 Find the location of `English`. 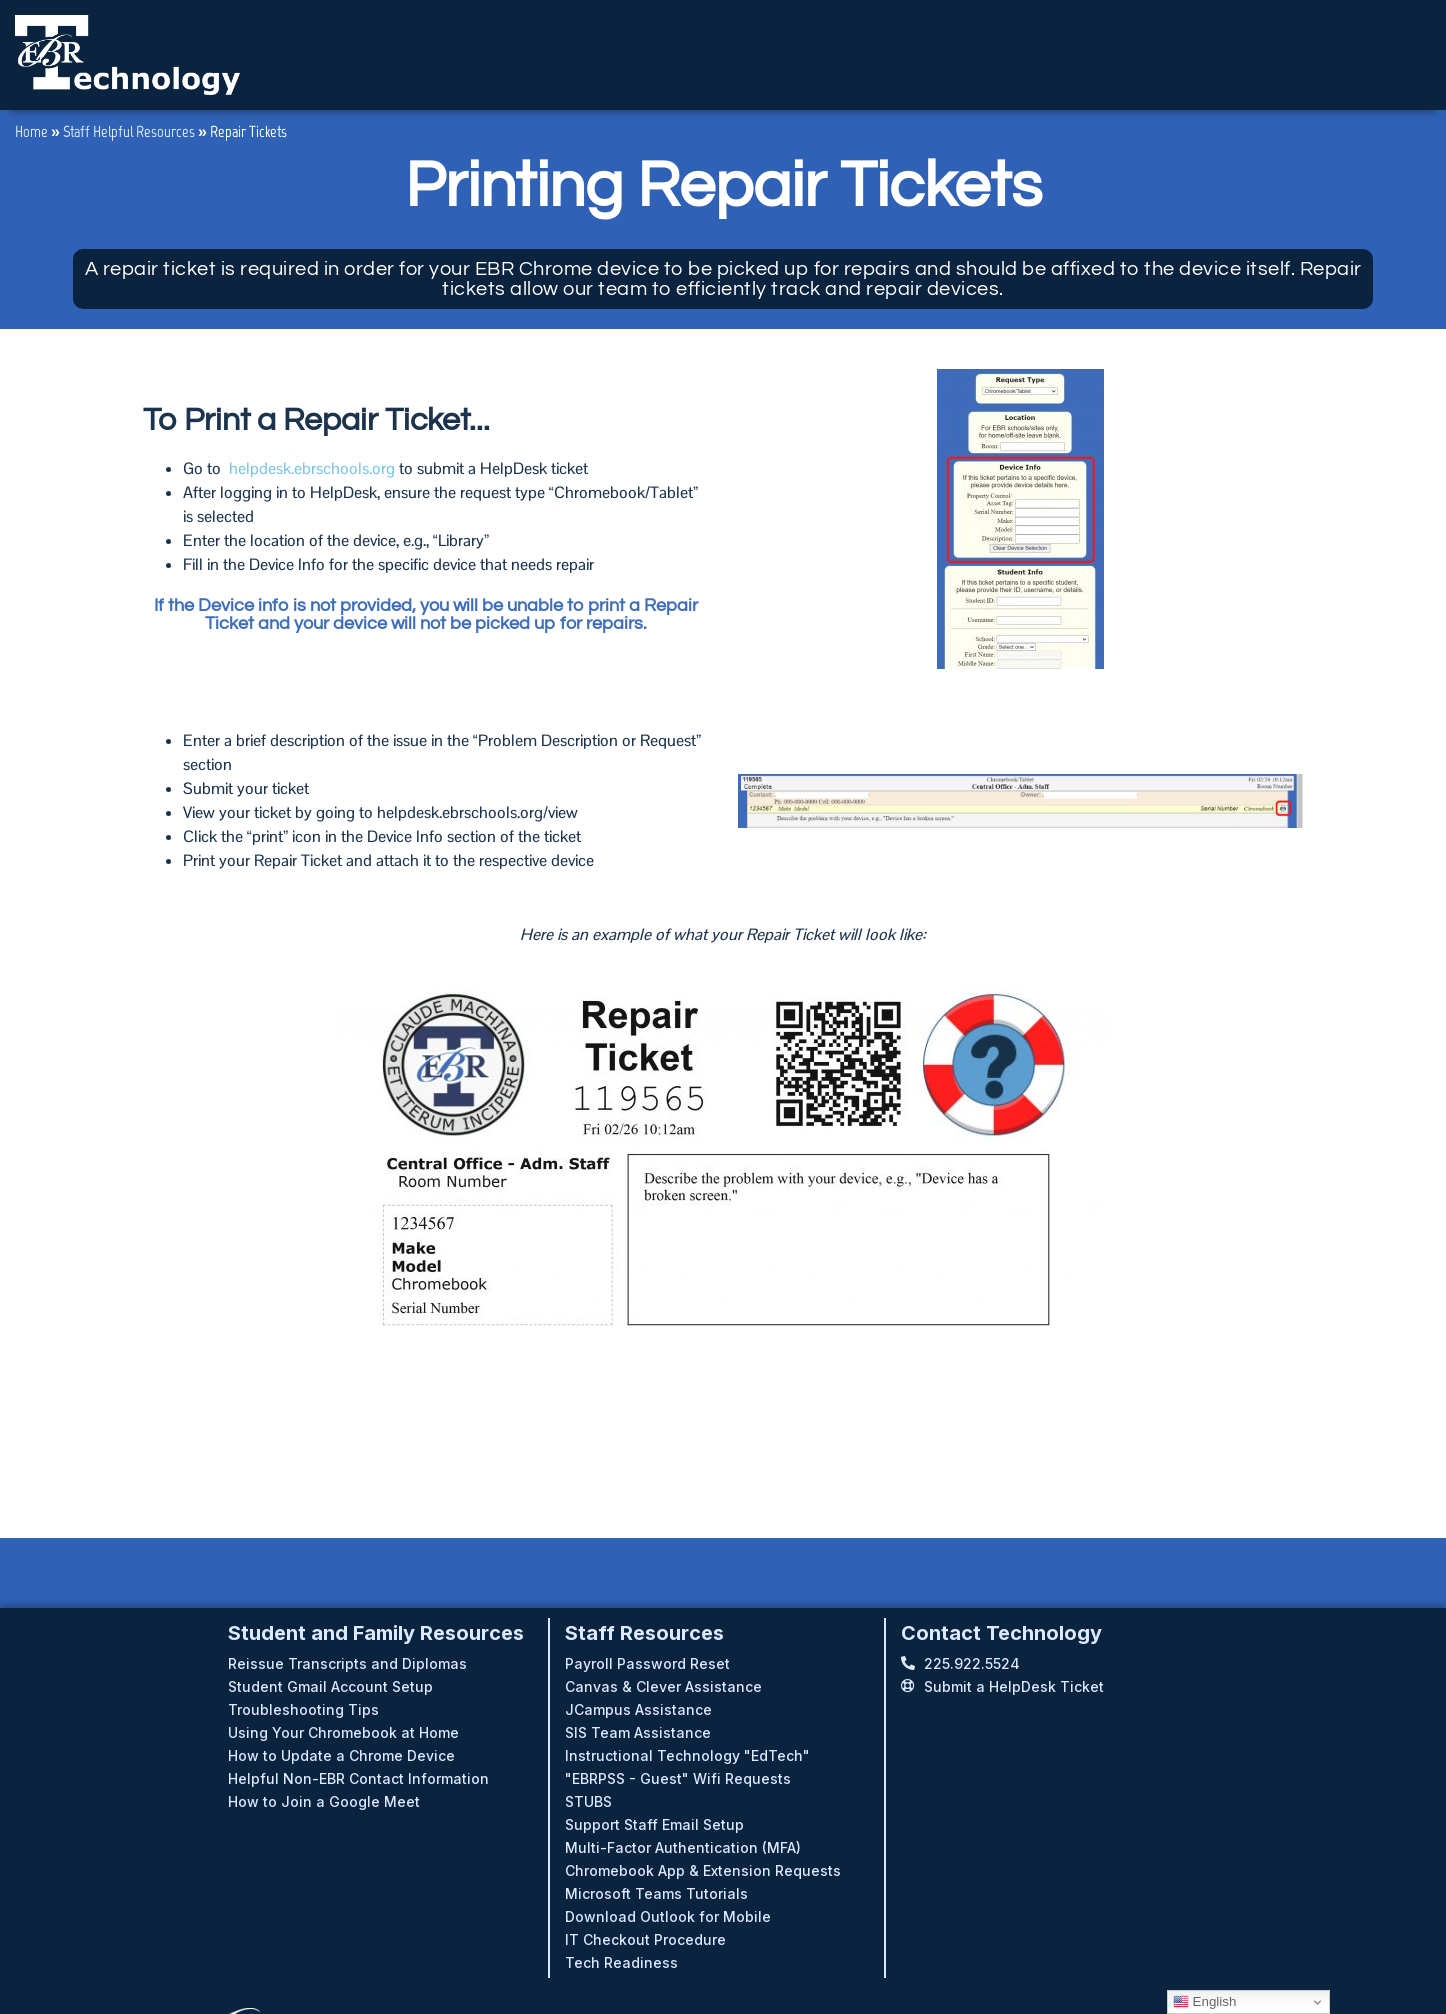

English is located at coordinates (1204, 2002).